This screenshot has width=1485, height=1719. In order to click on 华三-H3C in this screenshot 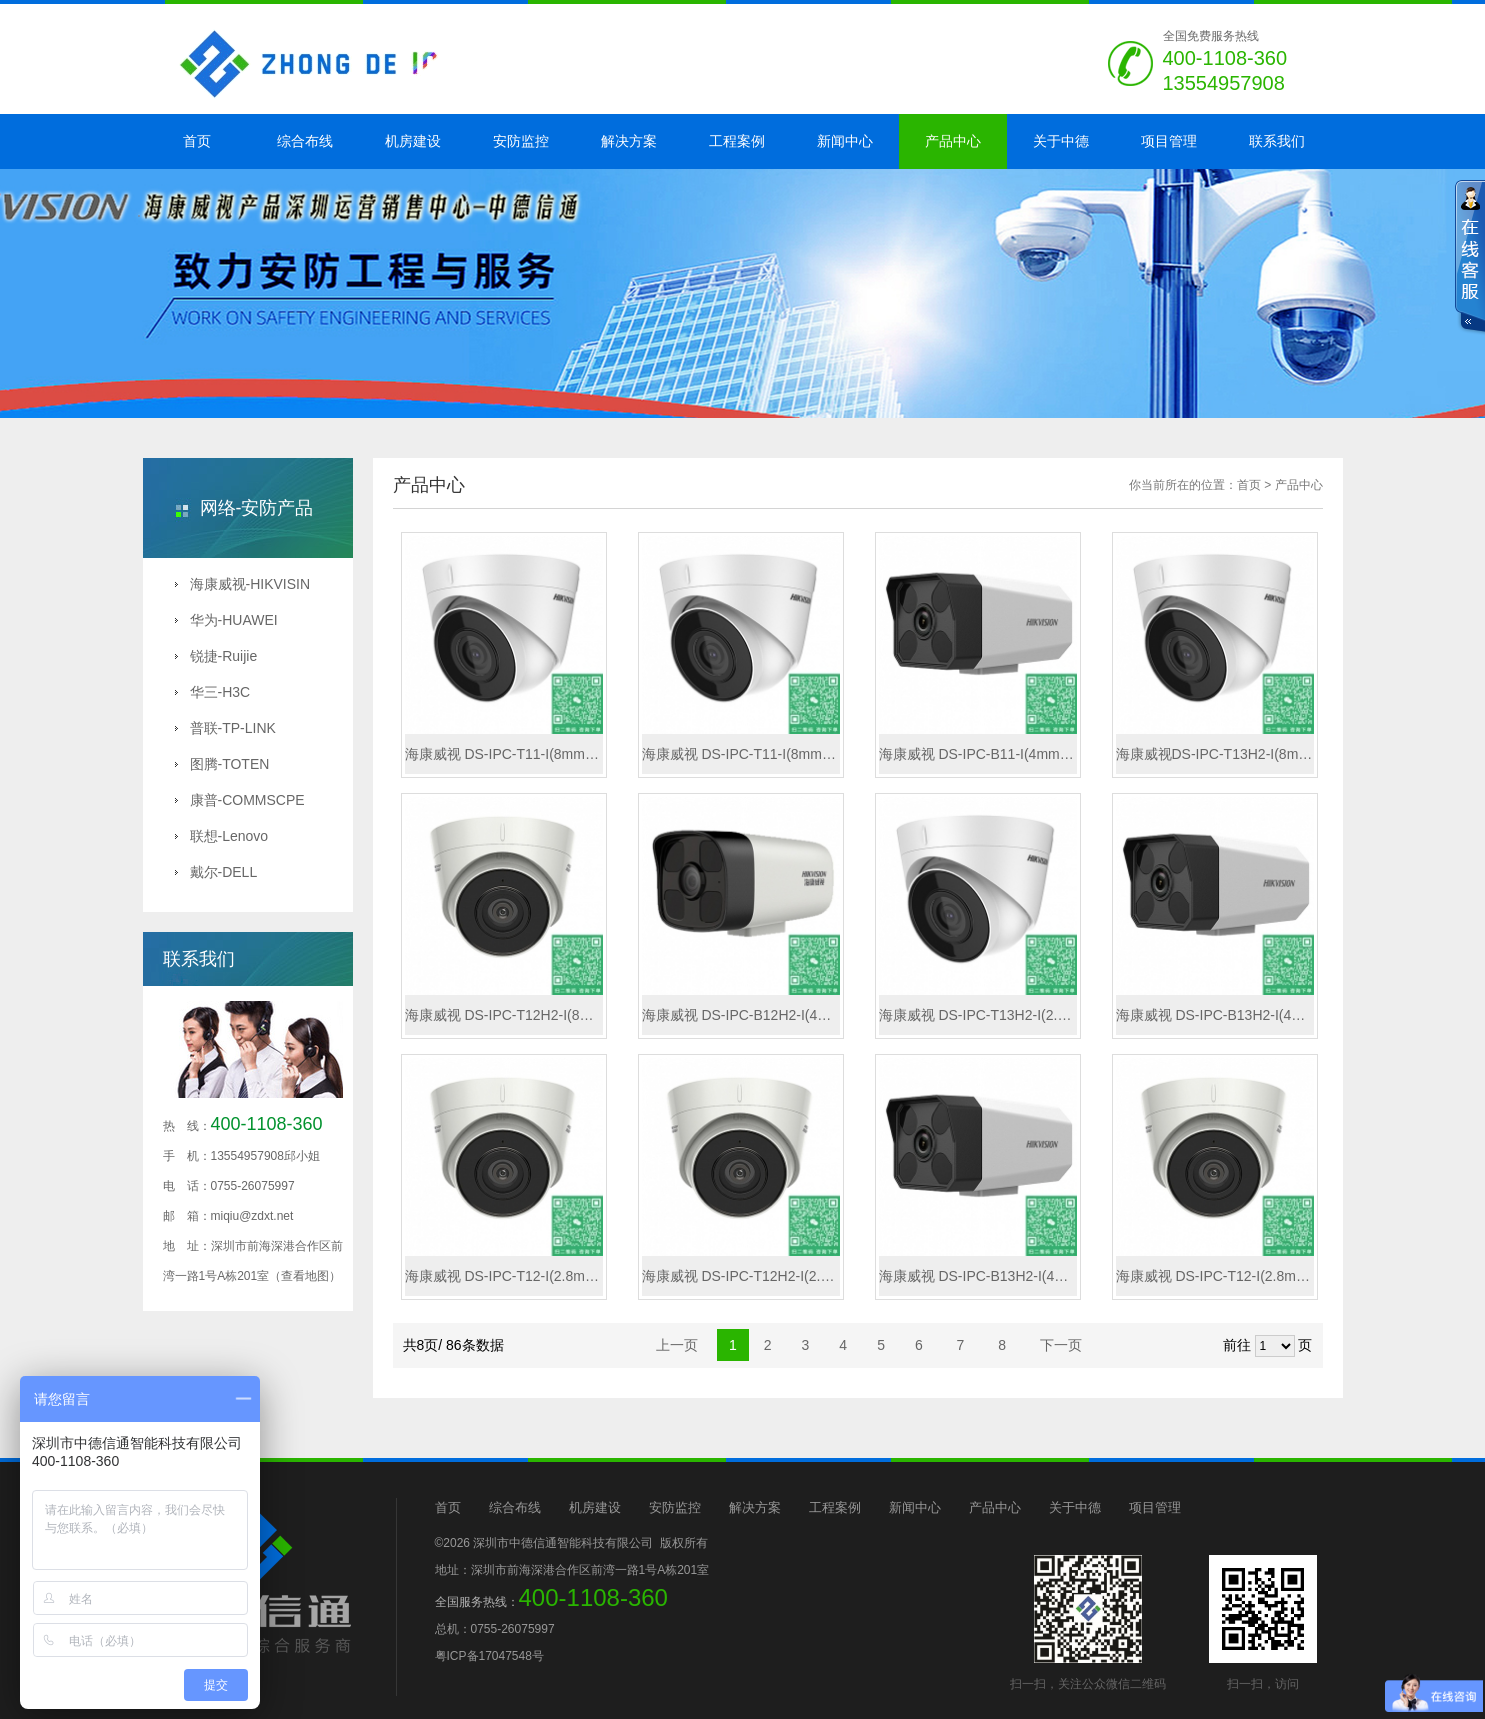, I will do `click(213, 692)`.